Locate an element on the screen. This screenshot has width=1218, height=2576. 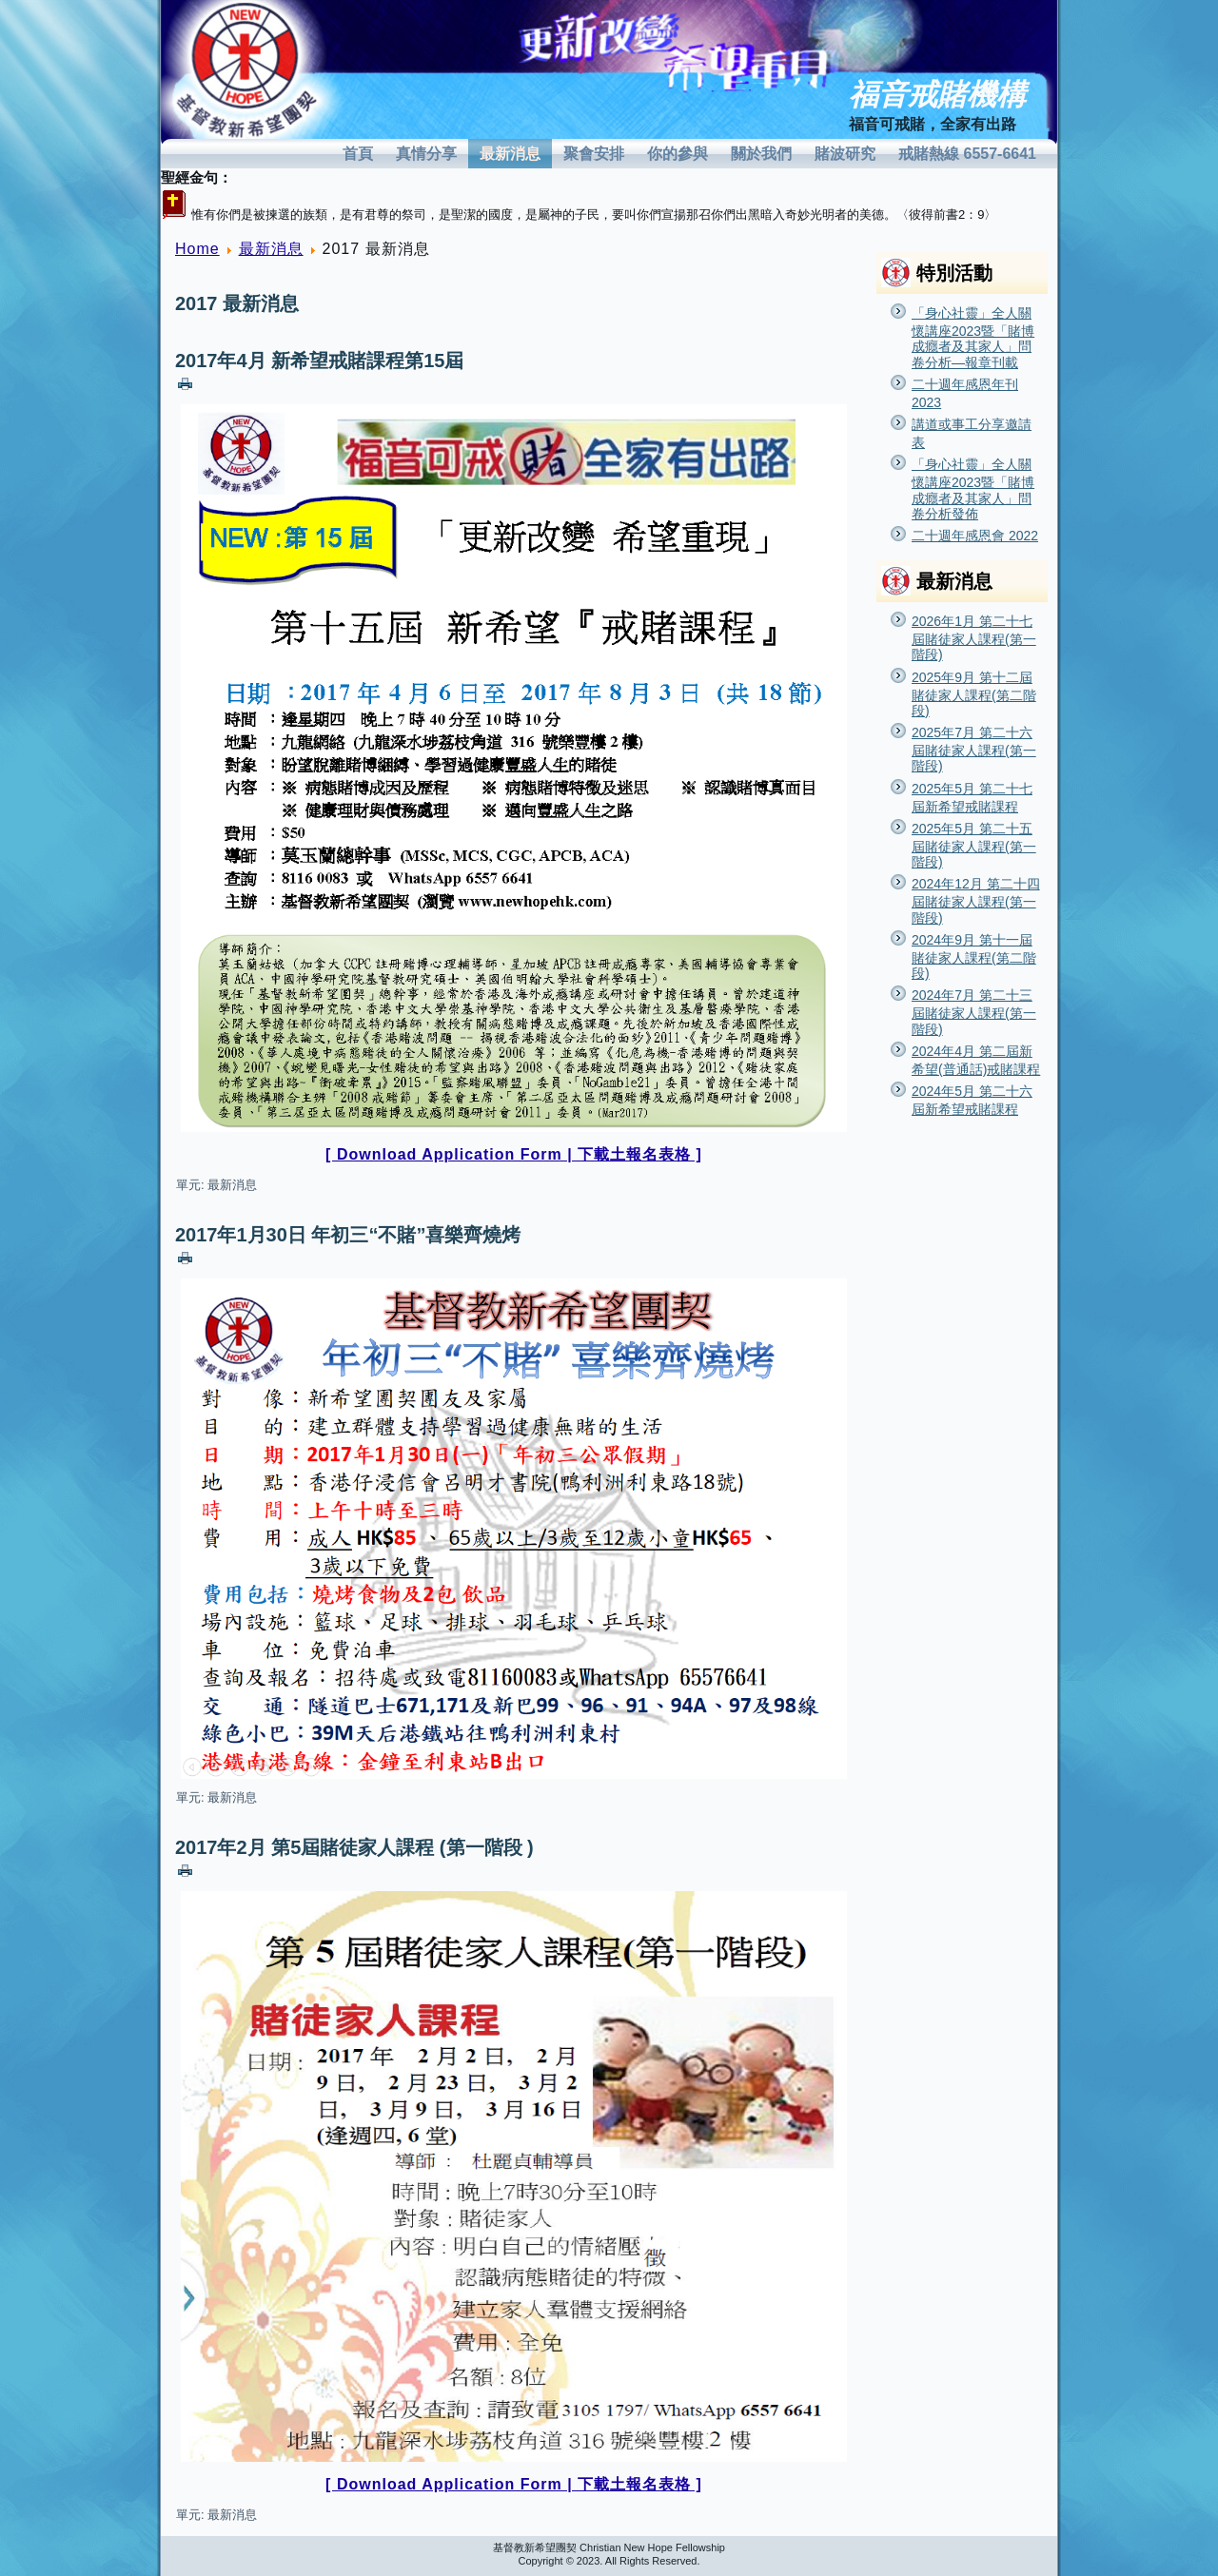
賭波研究 is located at coordinates (845, 154).